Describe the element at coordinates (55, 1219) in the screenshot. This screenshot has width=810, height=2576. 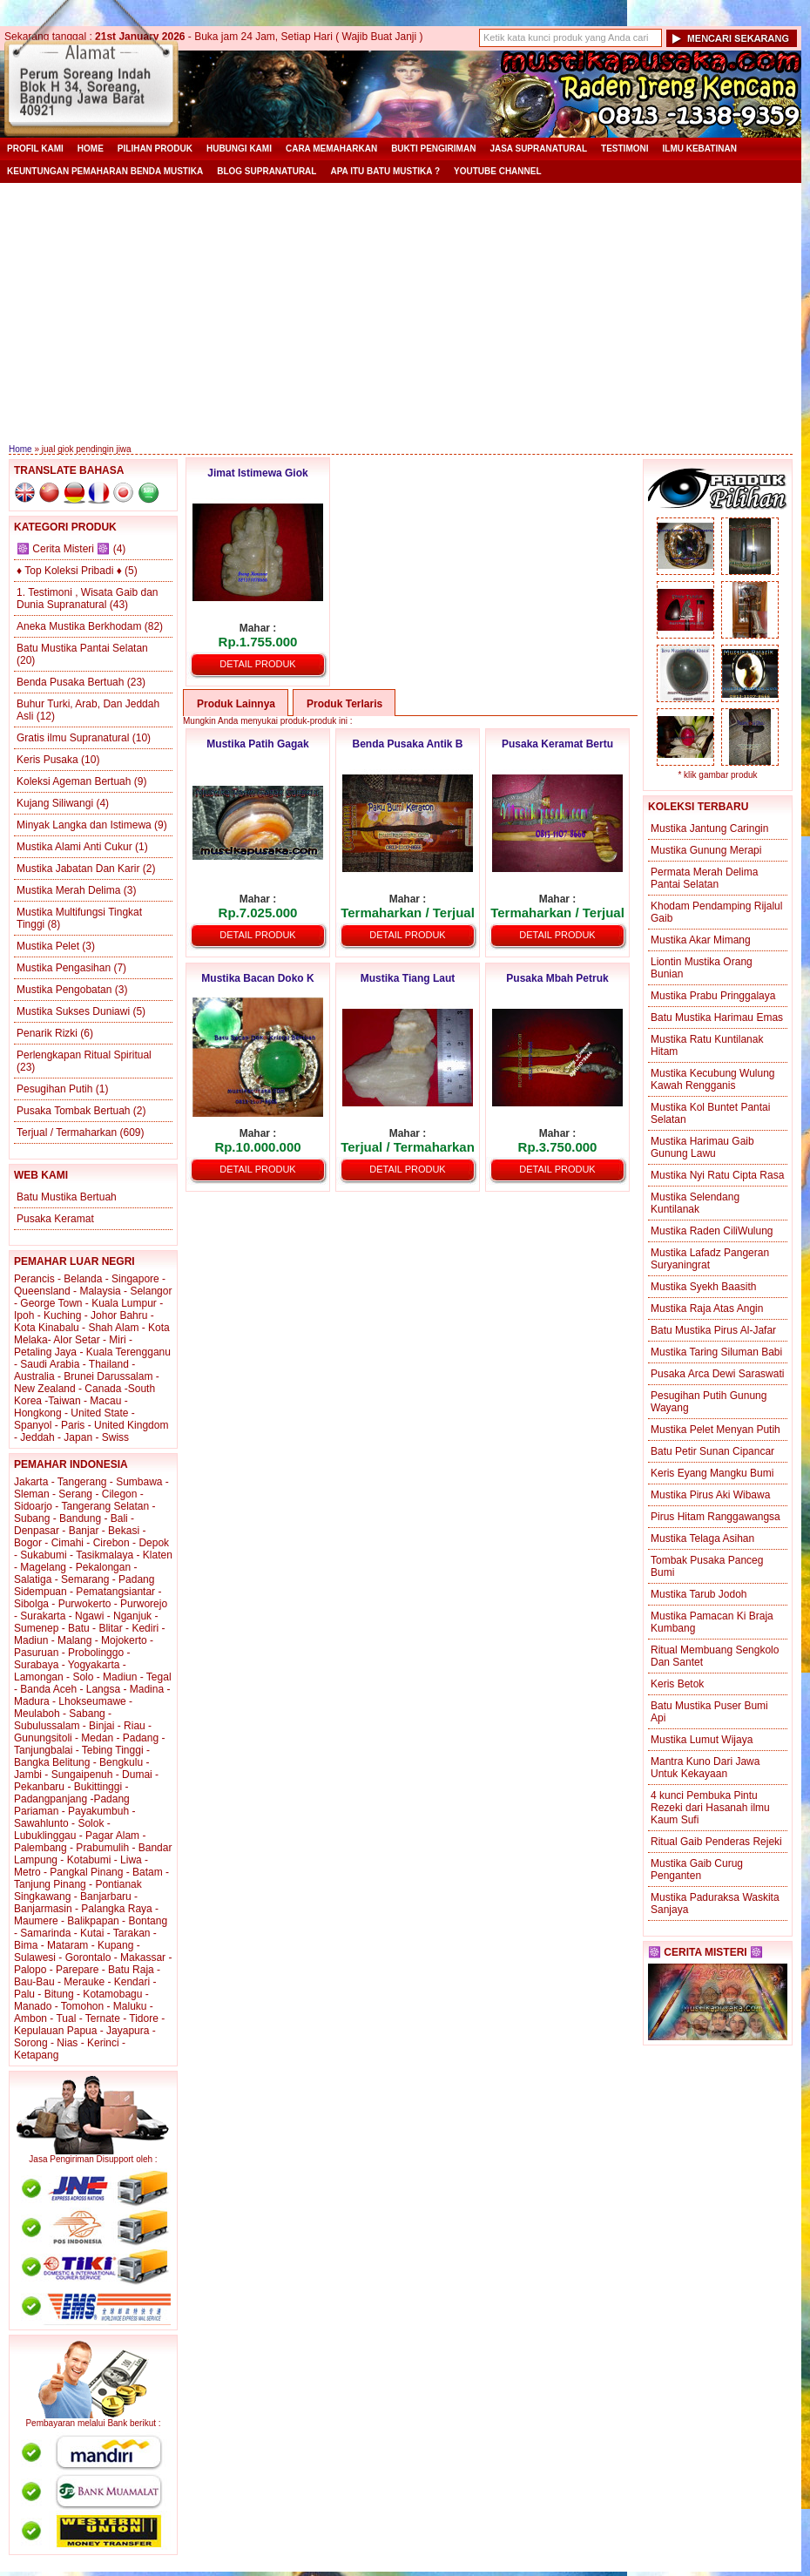
I see `Pusaka Keramat` at that location.